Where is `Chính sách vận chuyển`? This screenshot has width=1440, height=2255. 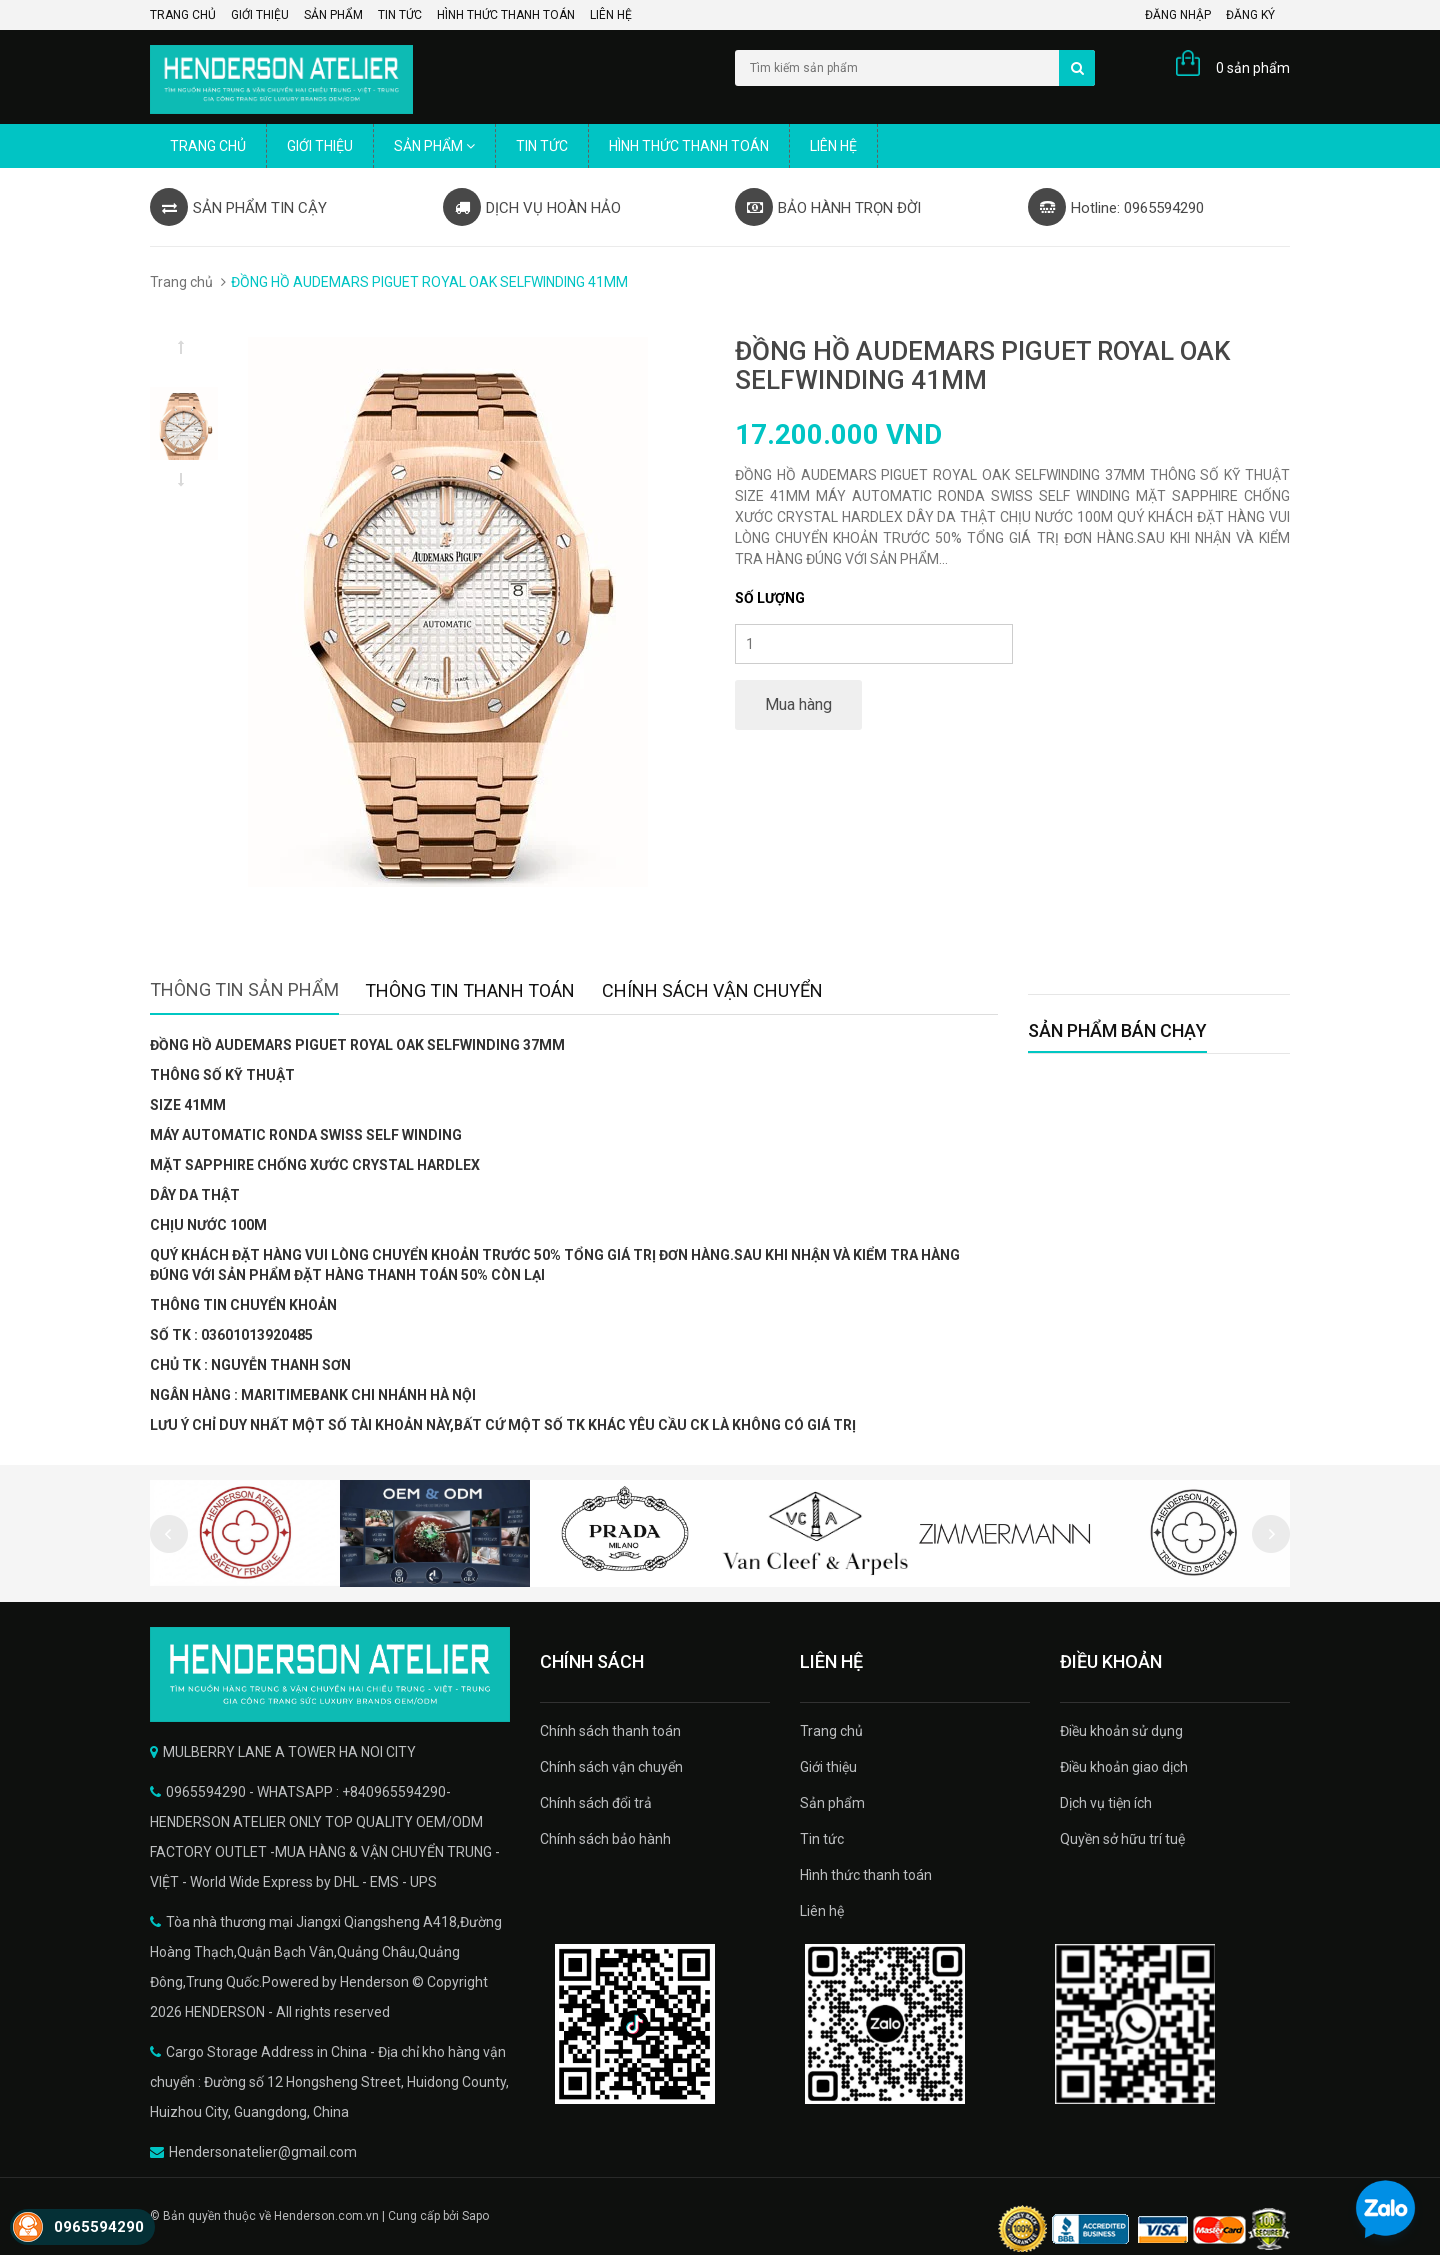
Chính sách vận chuyển is located at coordinates (611, 1767).